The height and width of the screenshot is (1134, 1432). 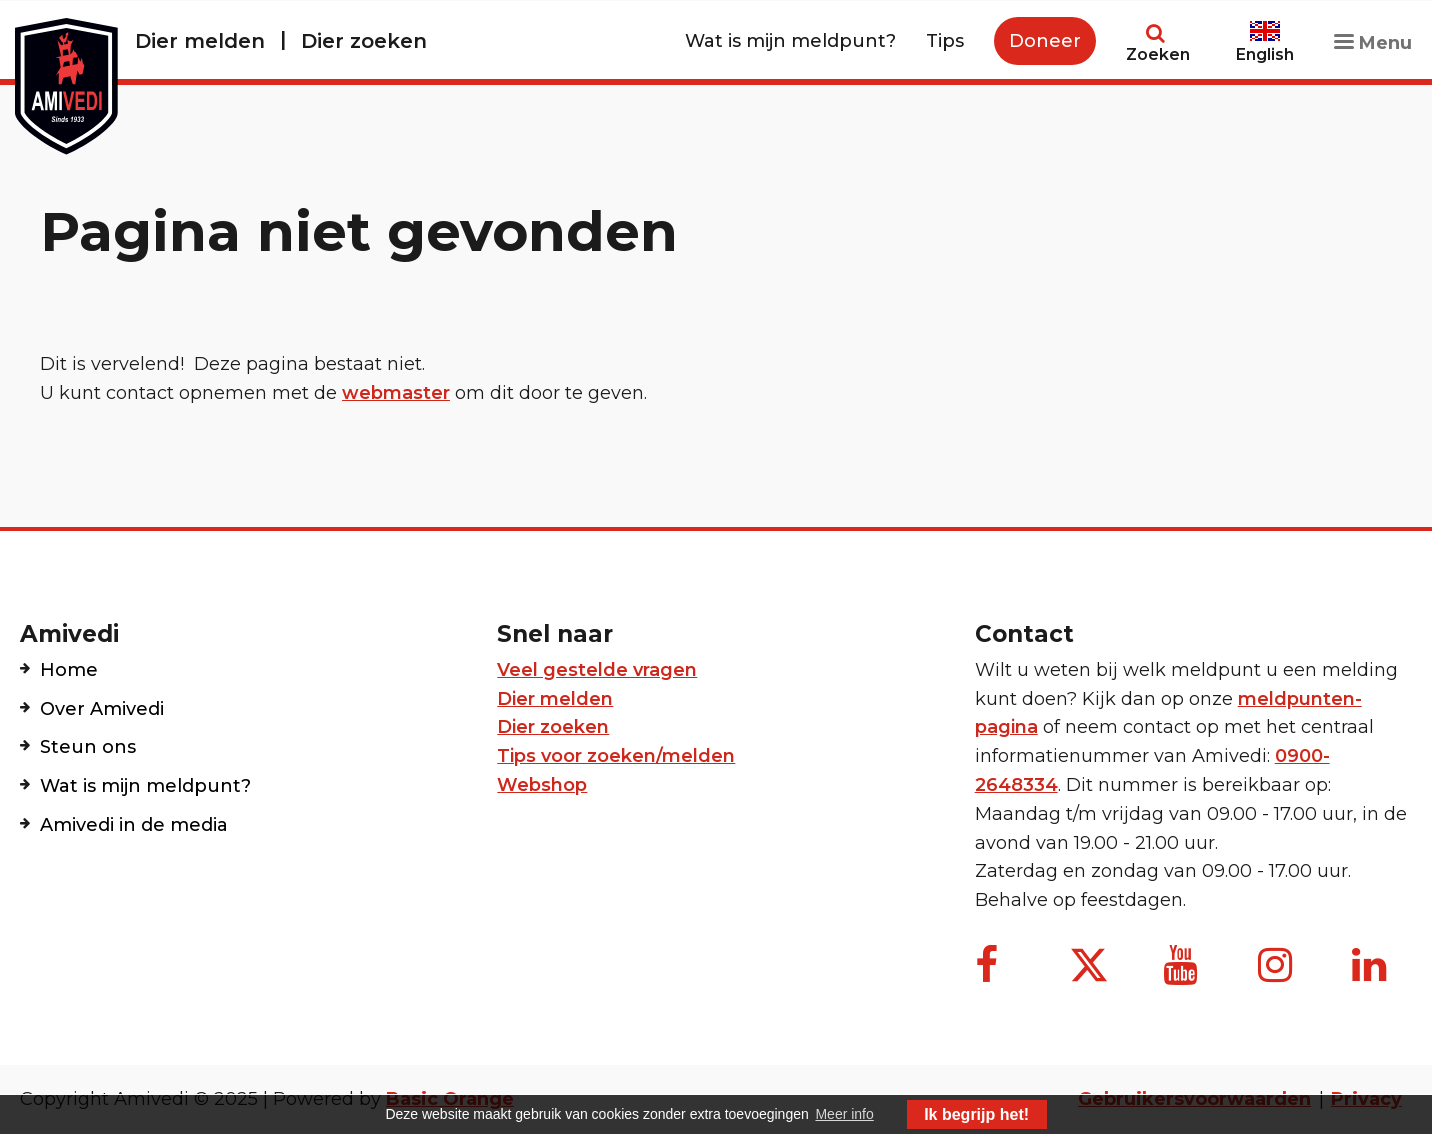 What do you see at coordinates (396, 393) in the screenshot?
I see `webmaster` at bounding box center [396, 393].